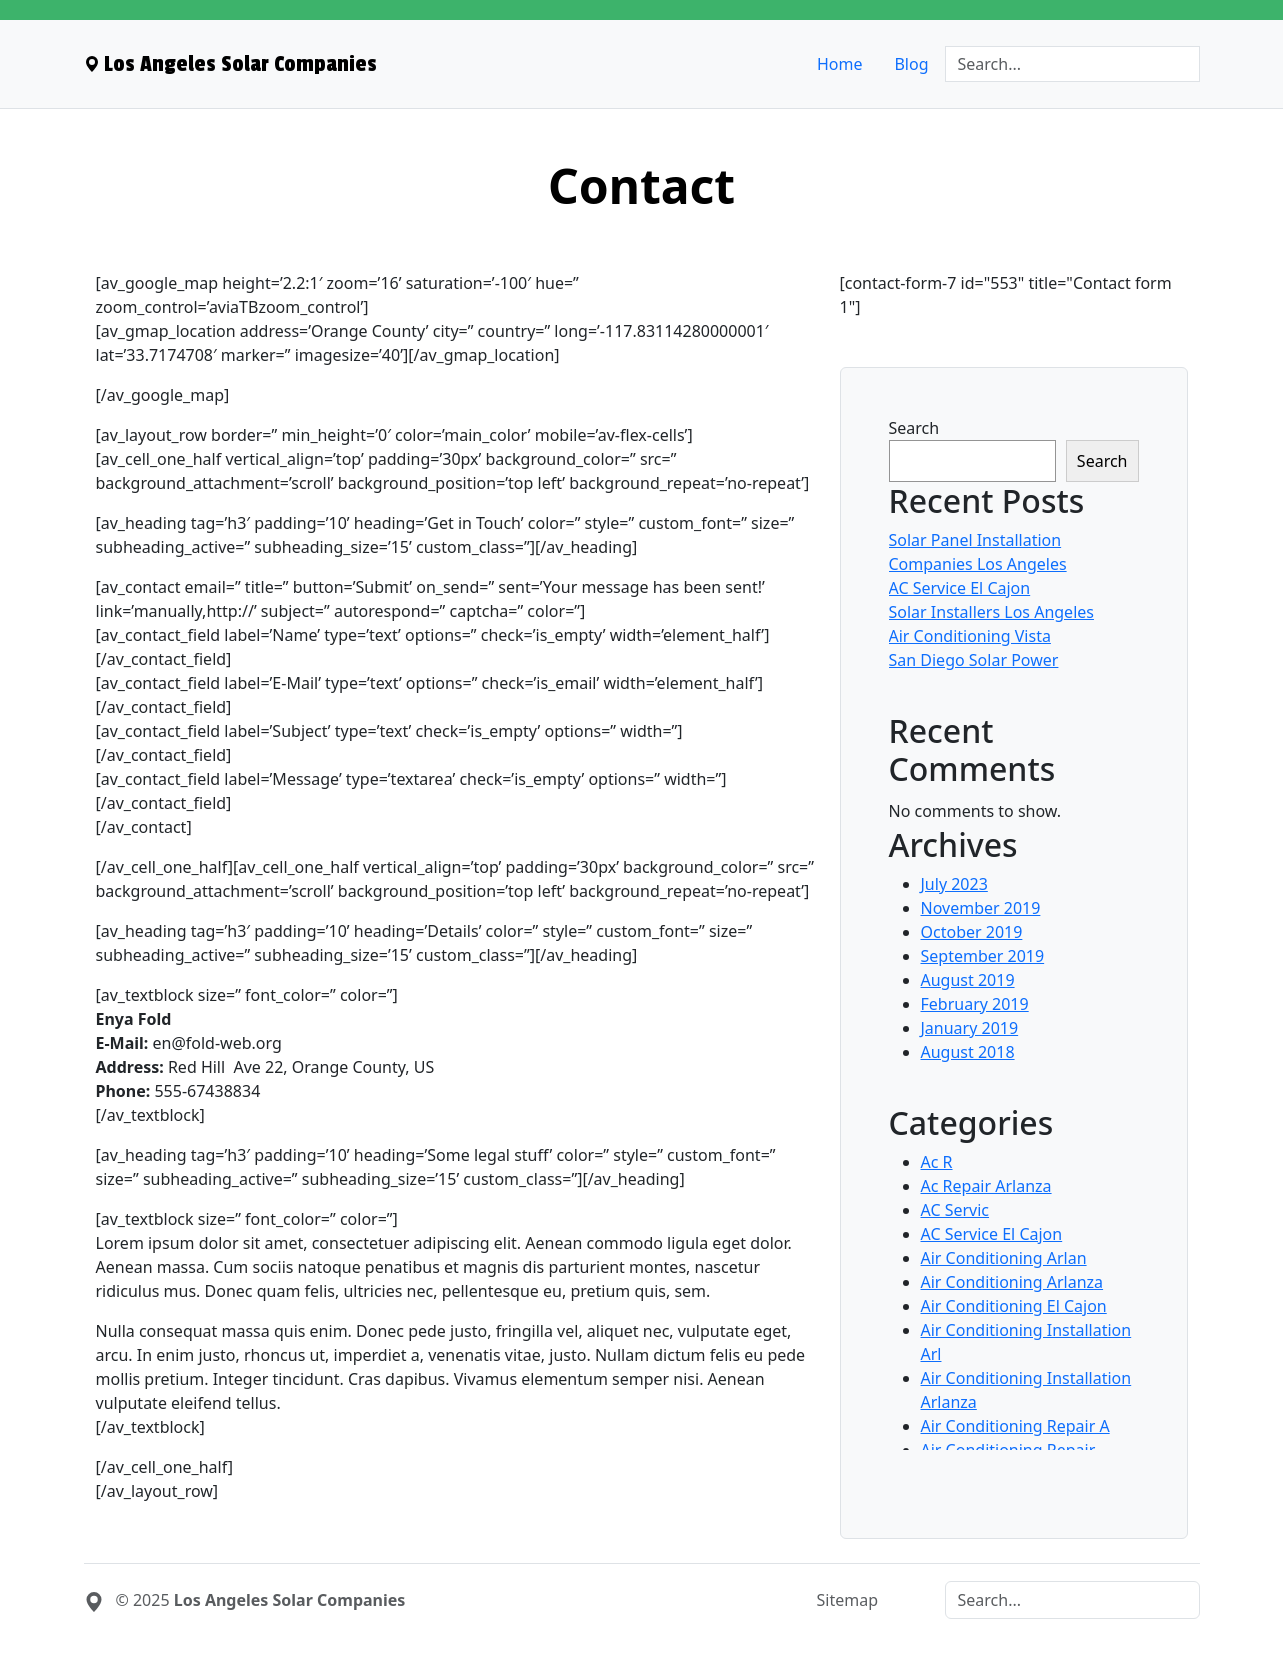 The width and height of the screenshot is (1283, 1660). I want to click on Air Conditioning Arlanza [menuitem], so click(1012, 1282).